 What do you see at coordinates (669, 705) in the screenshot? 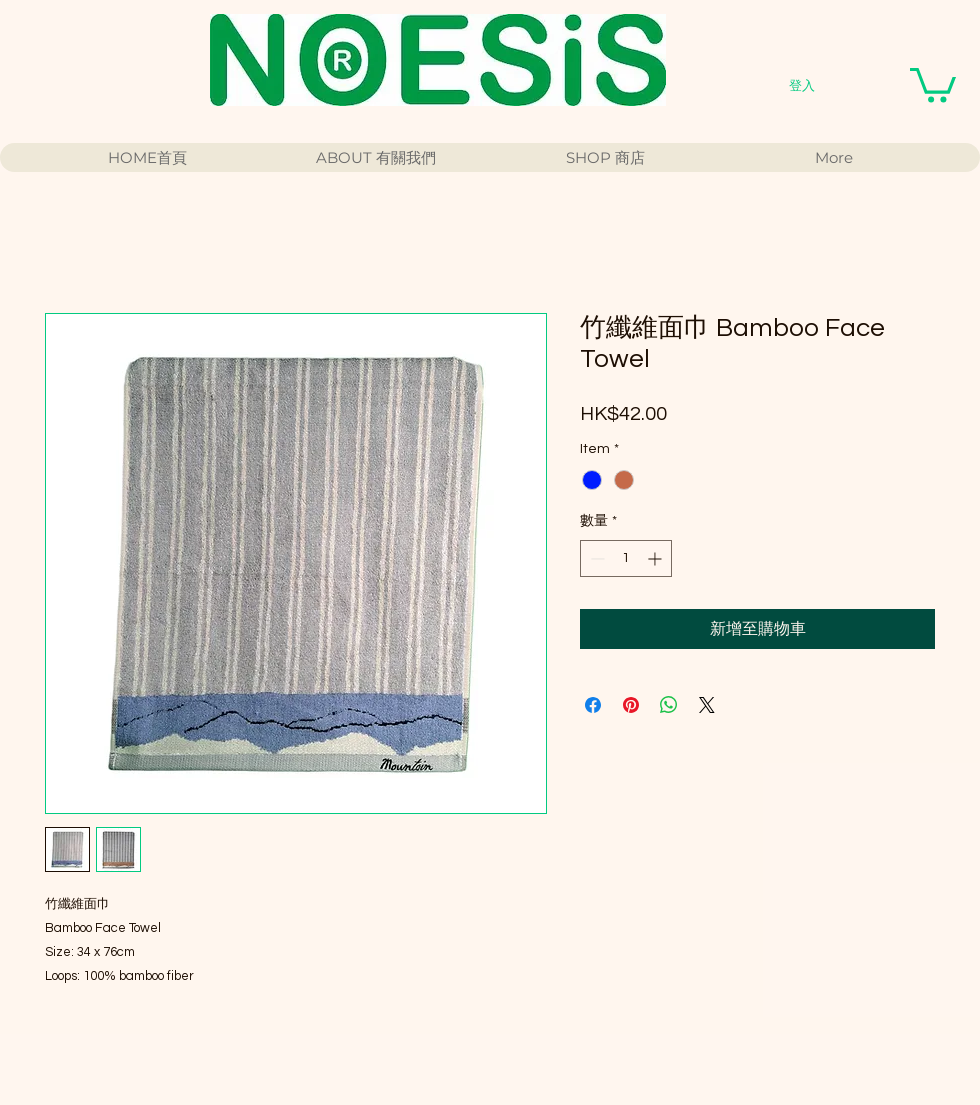
I see `[分享至 WhatsApp]` at bounding box center [669, 705].